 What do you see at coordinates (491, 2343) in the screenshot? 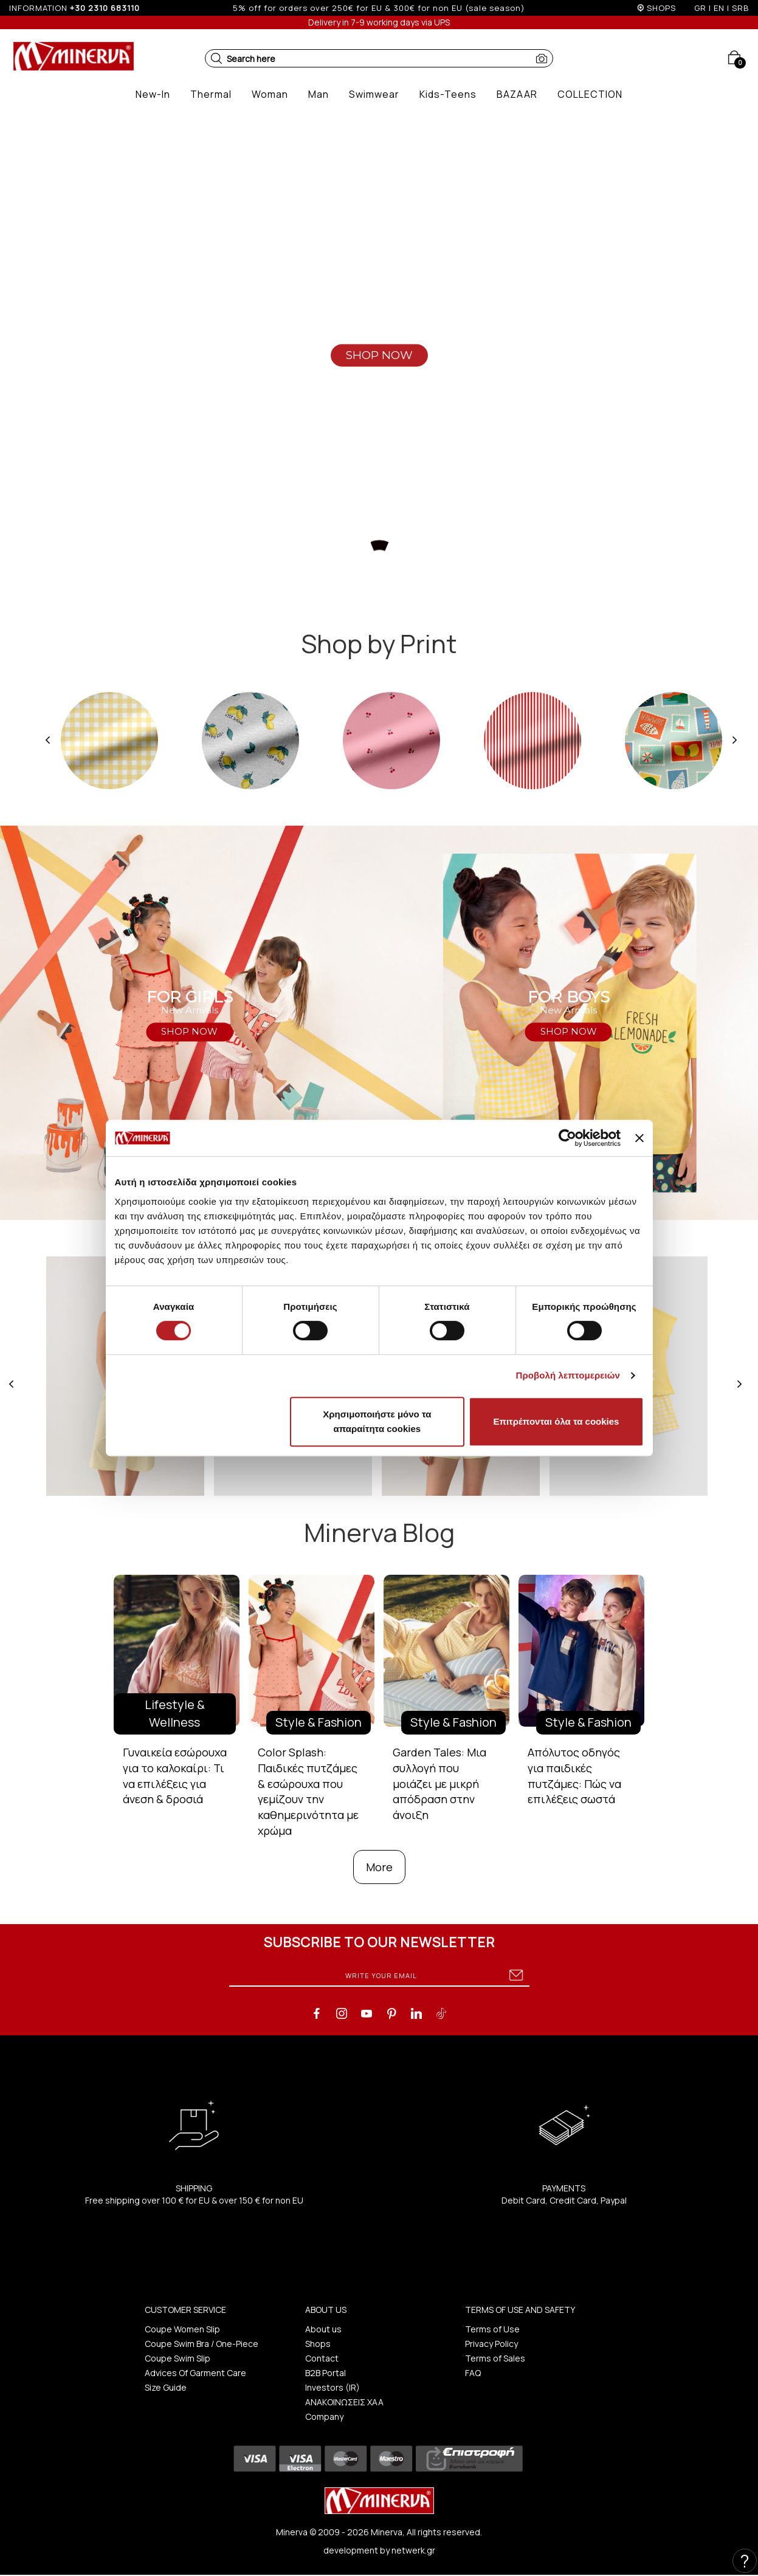
I see `Privacy Policy` at bounding box center [491, 2343].